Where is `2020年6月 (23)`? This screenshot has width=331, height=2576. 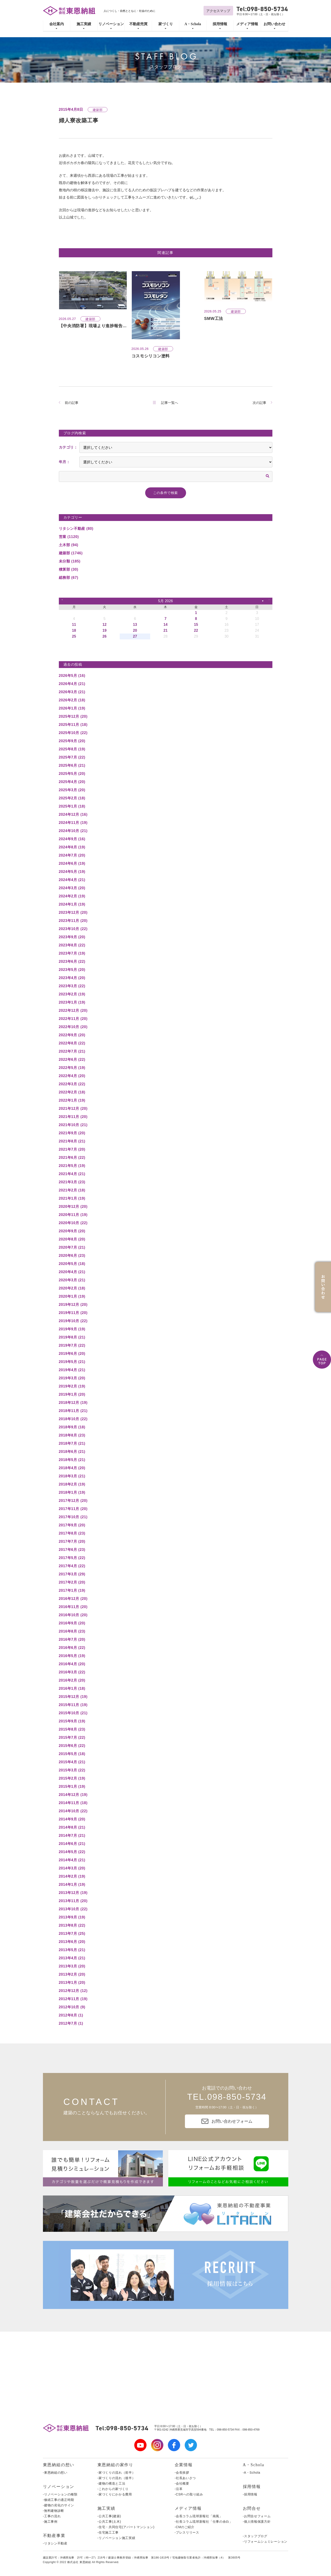 2020年6月 (23) is located at coordinates (72, 1255).